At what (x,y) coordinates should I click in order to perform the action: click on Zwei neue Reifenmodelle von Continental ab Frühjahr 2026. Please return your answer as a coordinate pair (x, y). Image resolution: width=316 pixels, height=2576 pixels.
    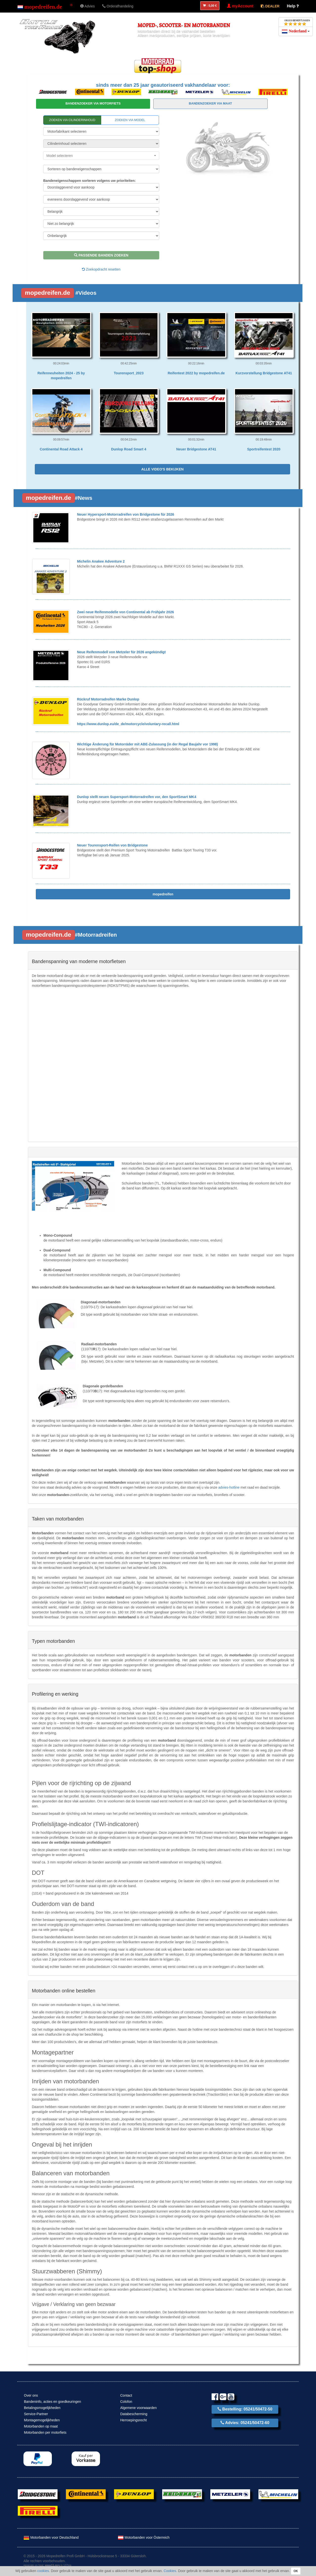
    Looking at the image, I should click on (125, 612).